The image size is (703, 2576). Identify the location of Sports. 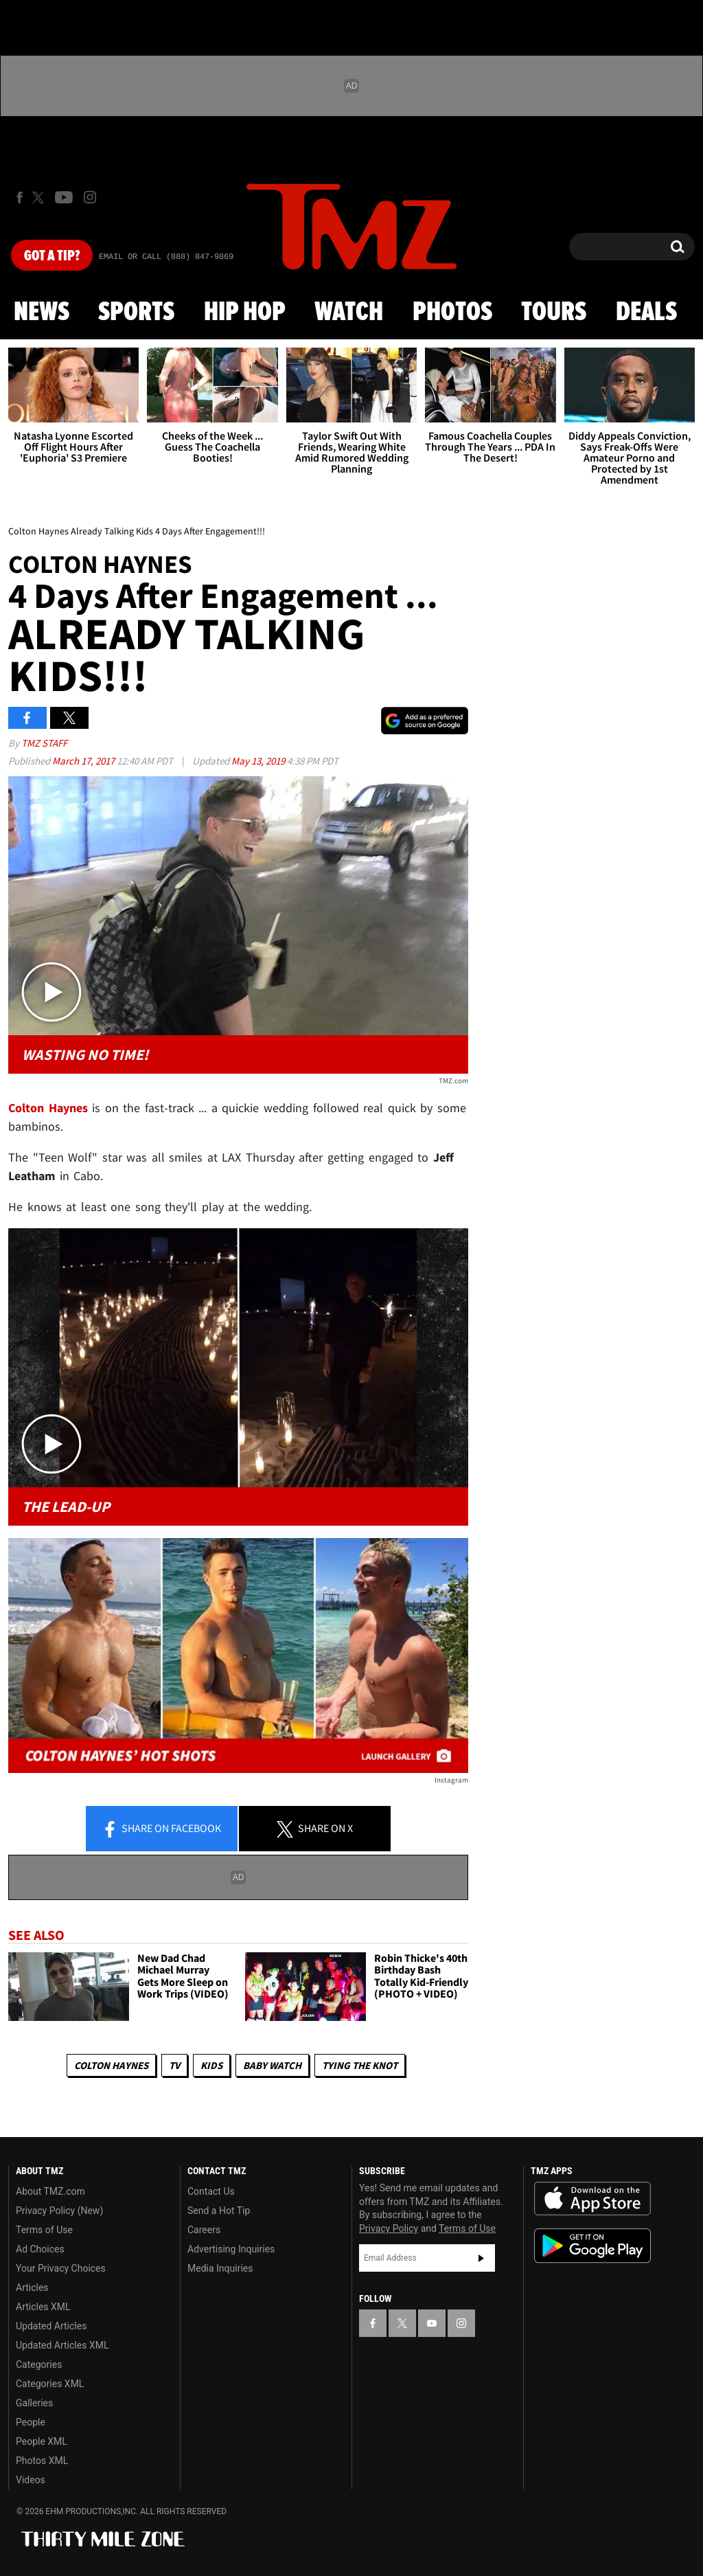
(136, 312).